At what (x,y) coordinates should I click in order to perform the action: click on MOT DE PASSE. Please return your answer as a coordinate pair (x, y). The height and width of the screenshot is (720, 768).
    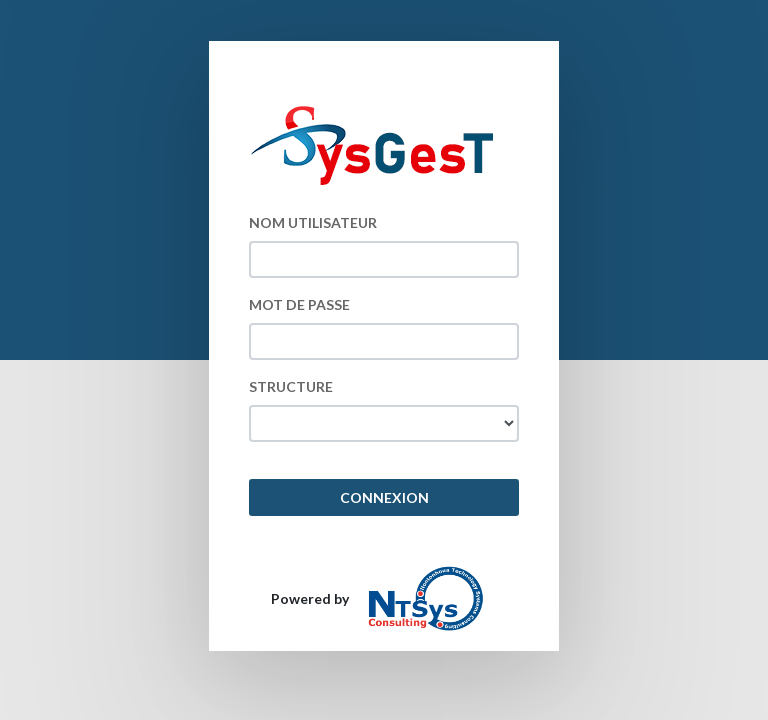
    Looking at the image, I should click on (299, 304).